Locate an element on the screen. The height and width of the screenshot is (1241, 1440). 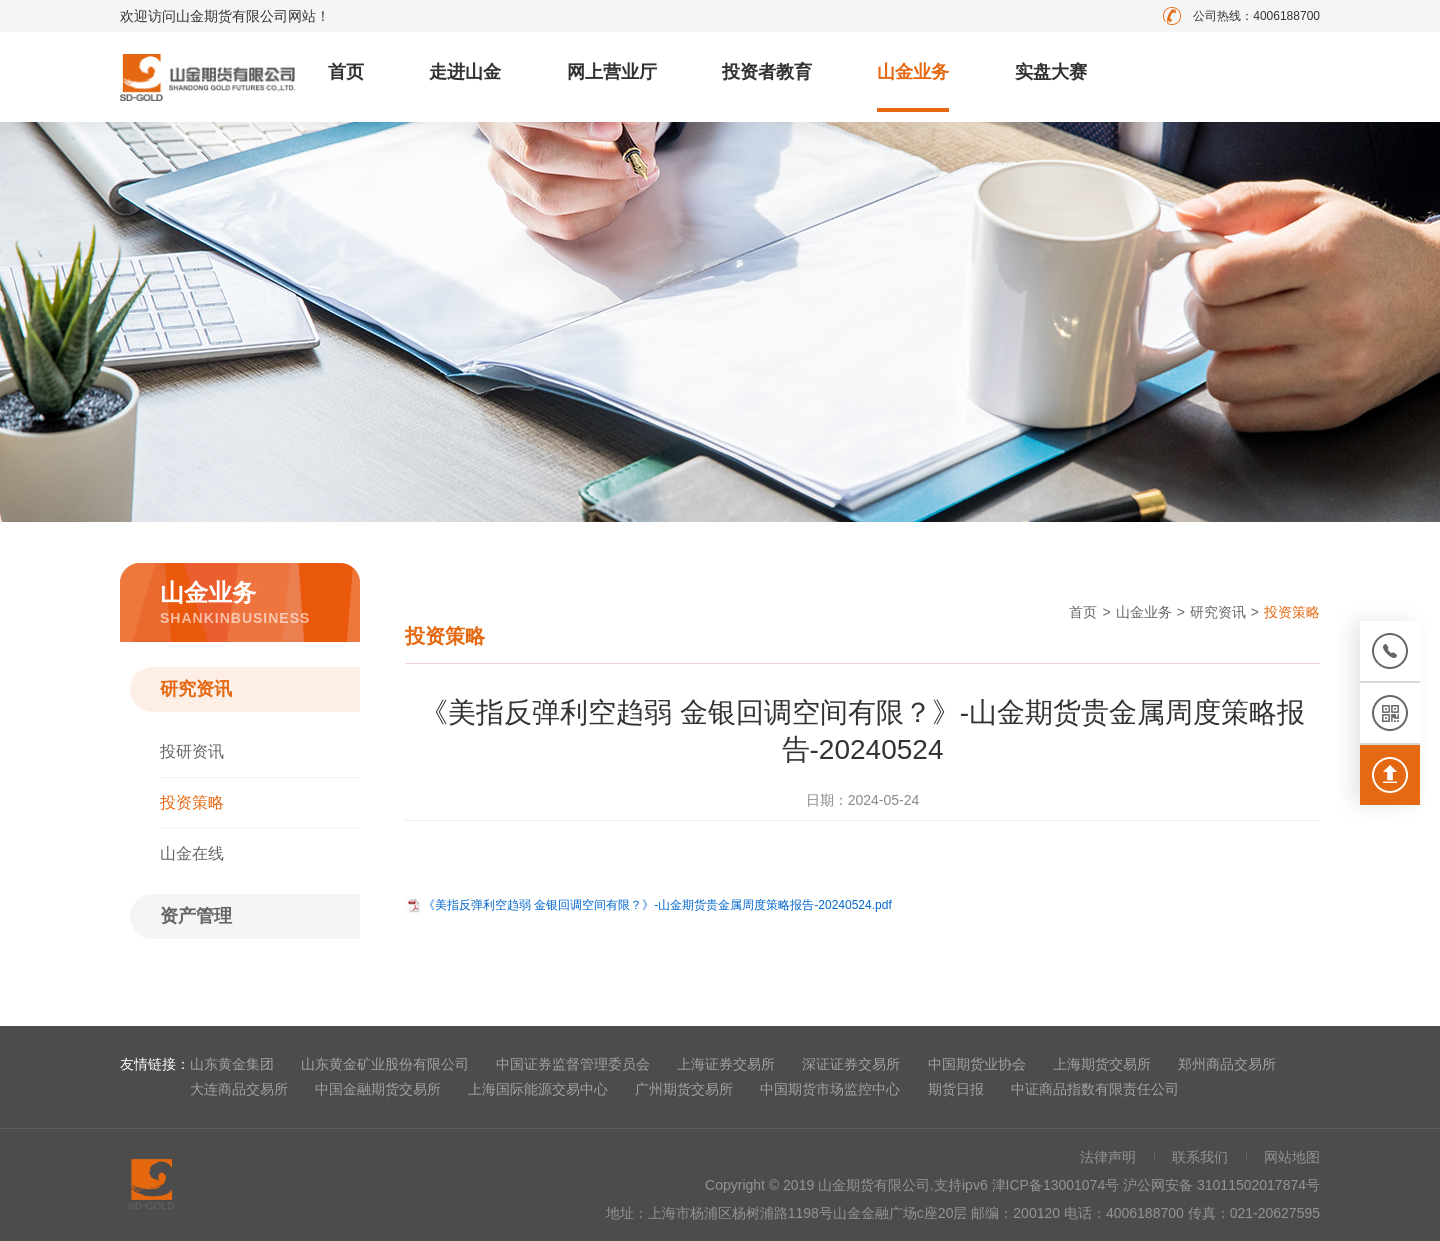
中国证券监督管理委员会 is located at coordinates (573, 1064).